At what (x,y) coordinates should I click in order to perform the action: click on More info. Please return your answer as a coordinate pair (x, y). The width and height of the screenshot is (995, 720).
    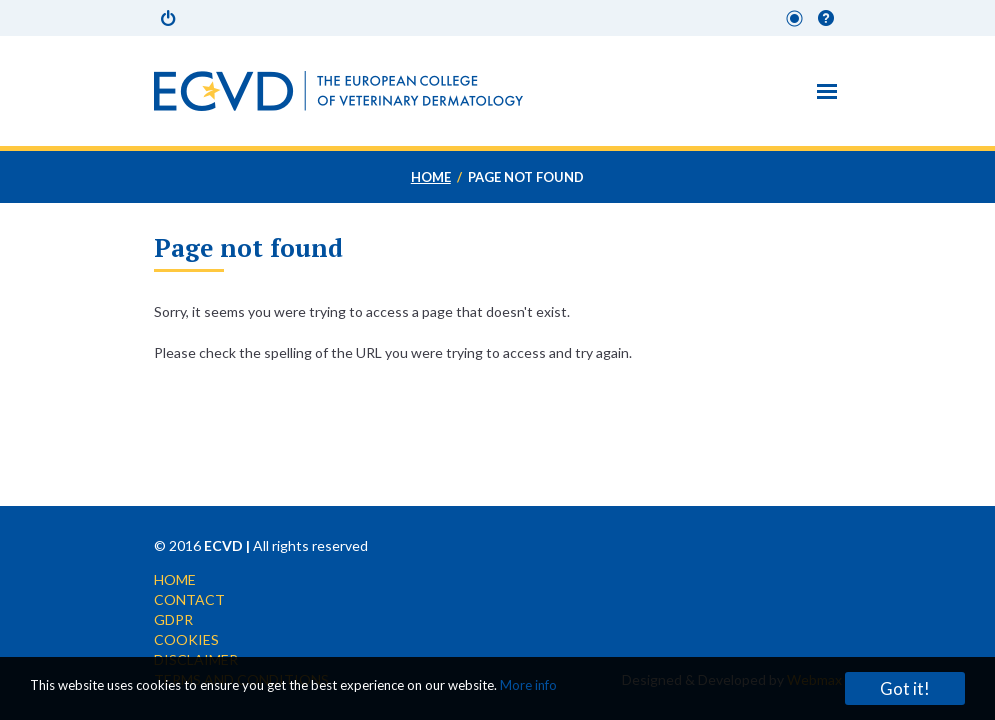
    Looking at the image, I should click on (528, 685).